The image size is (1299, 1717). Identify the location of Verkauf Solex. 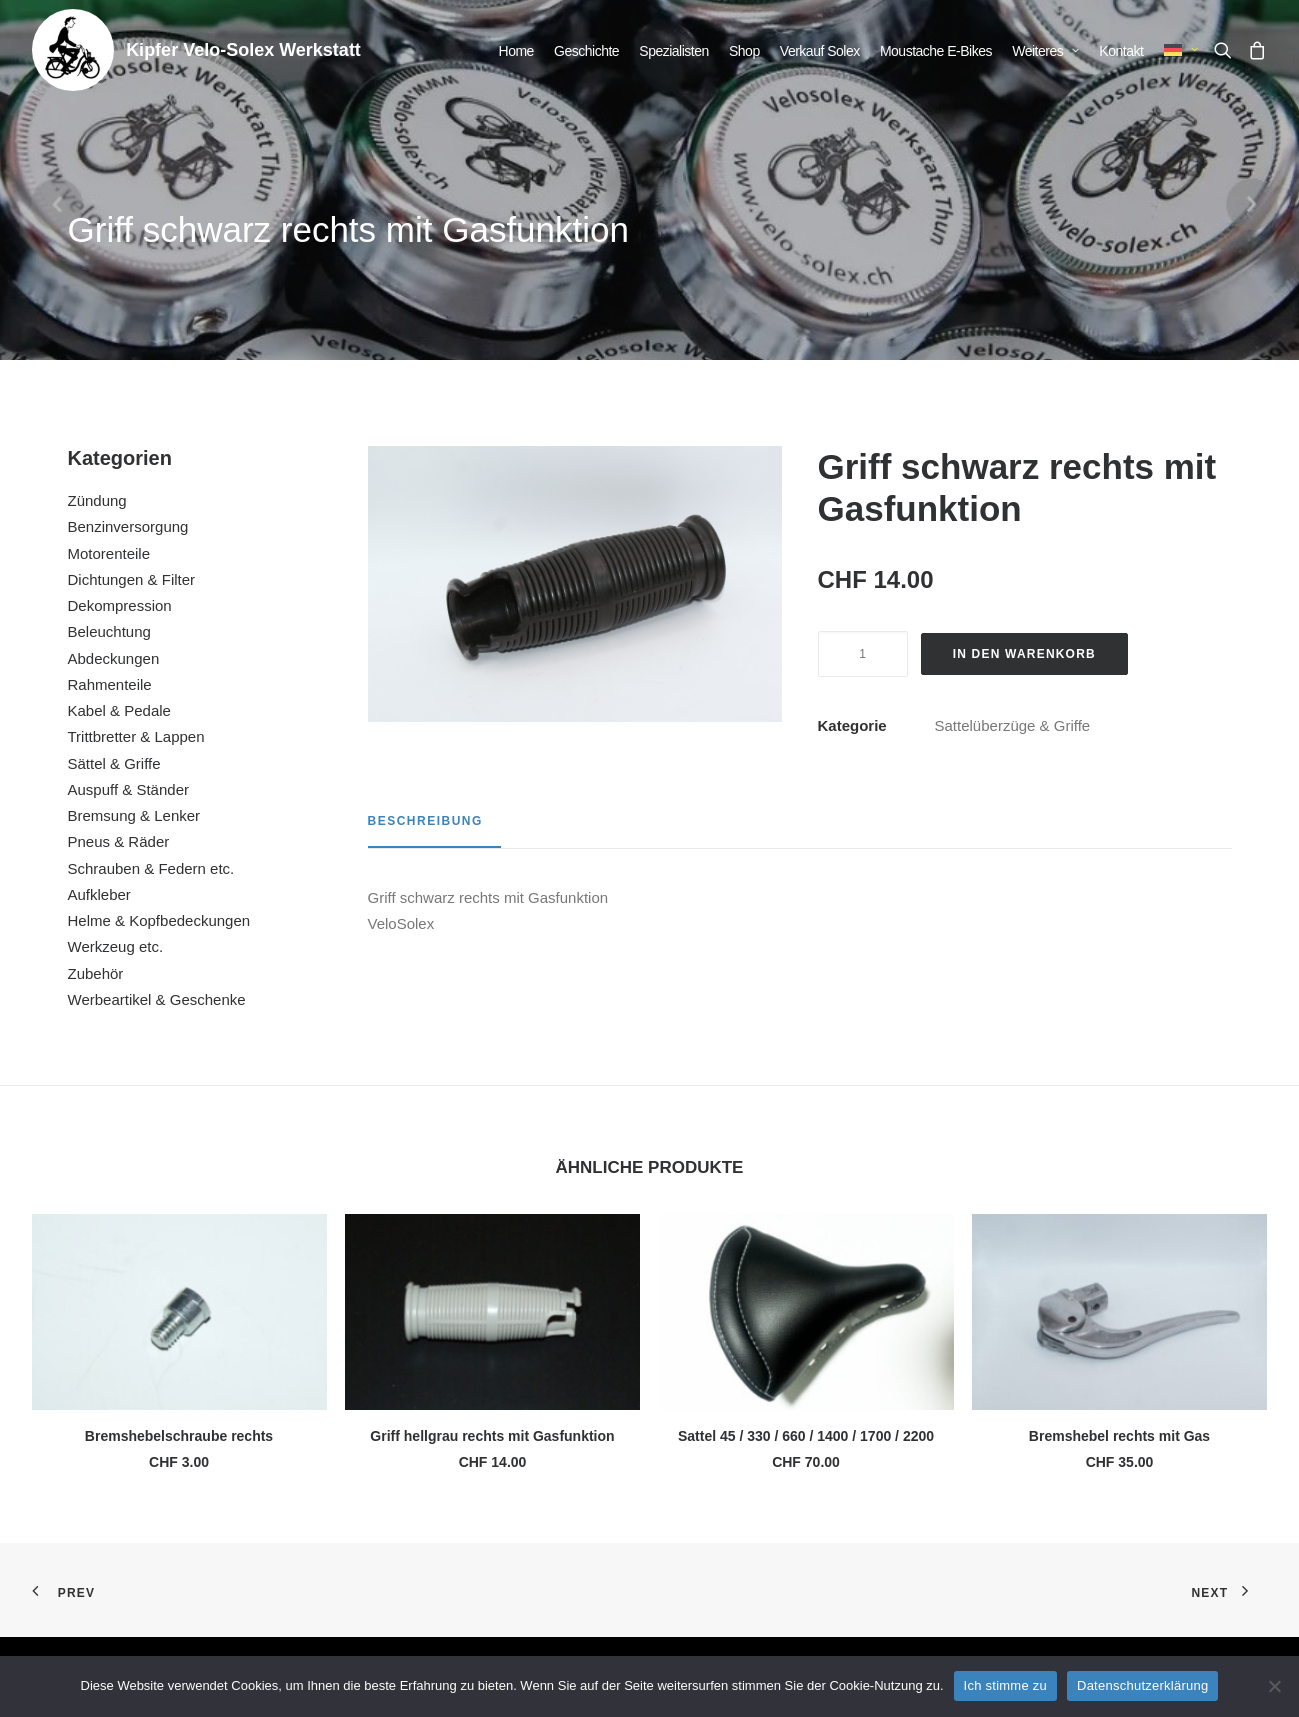
(820, 51).